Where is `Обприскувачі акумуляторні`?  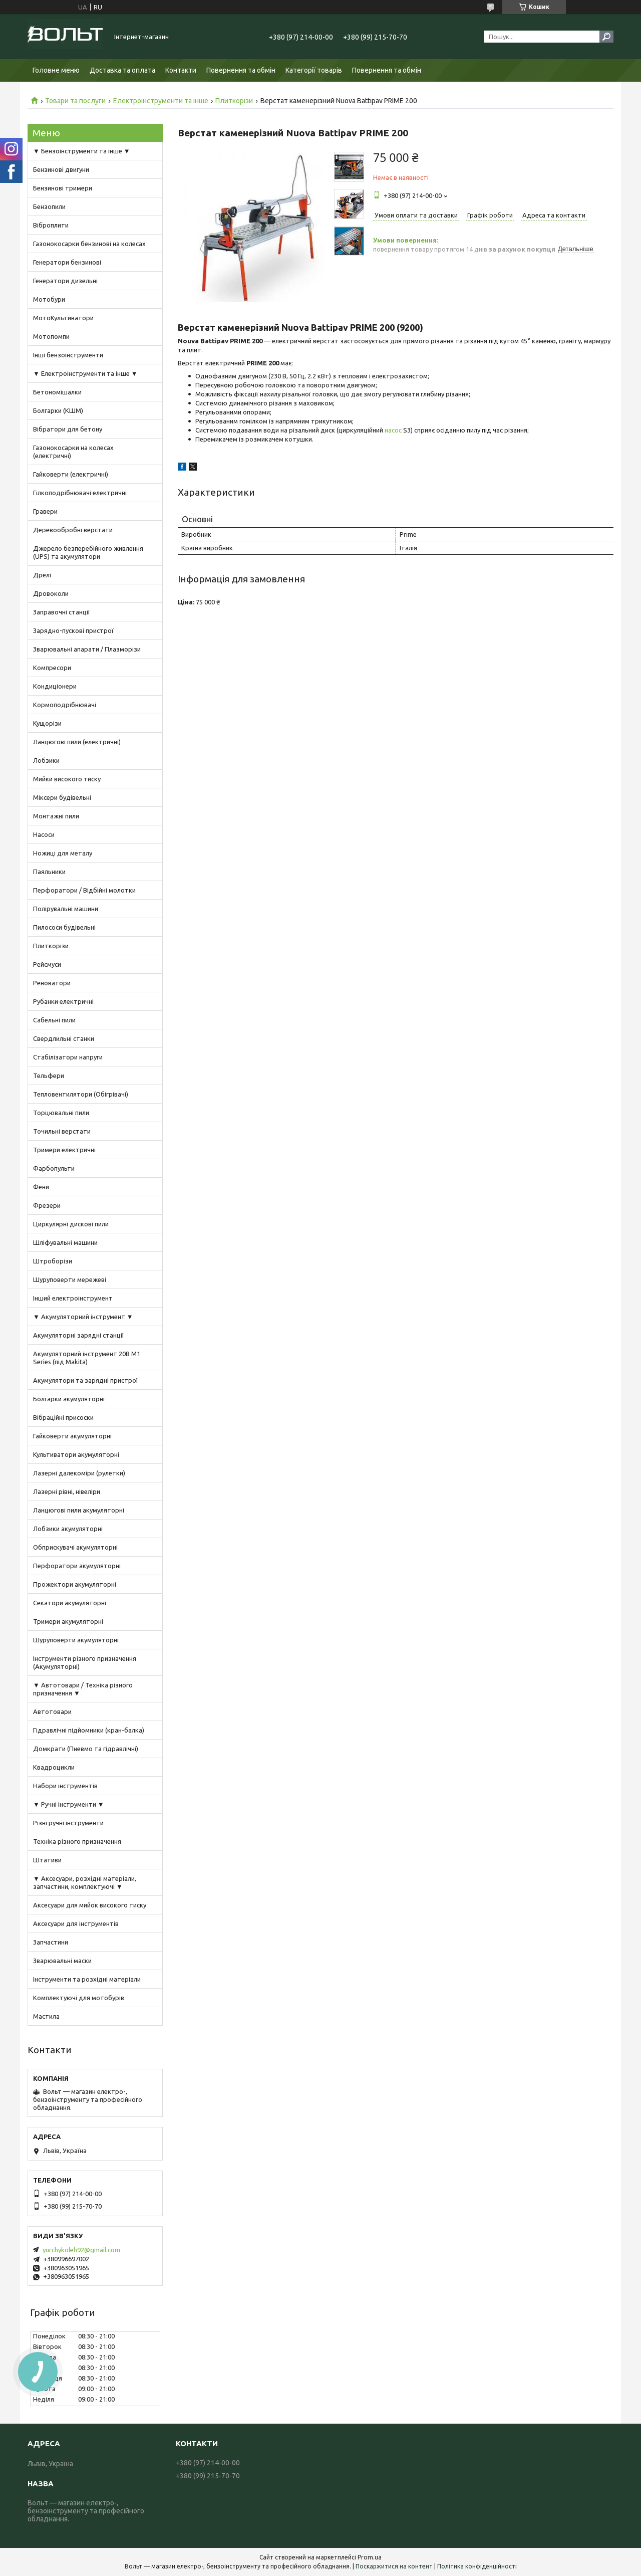 Обприскувачі акумуляторні is located at coordinates (75, 1547).